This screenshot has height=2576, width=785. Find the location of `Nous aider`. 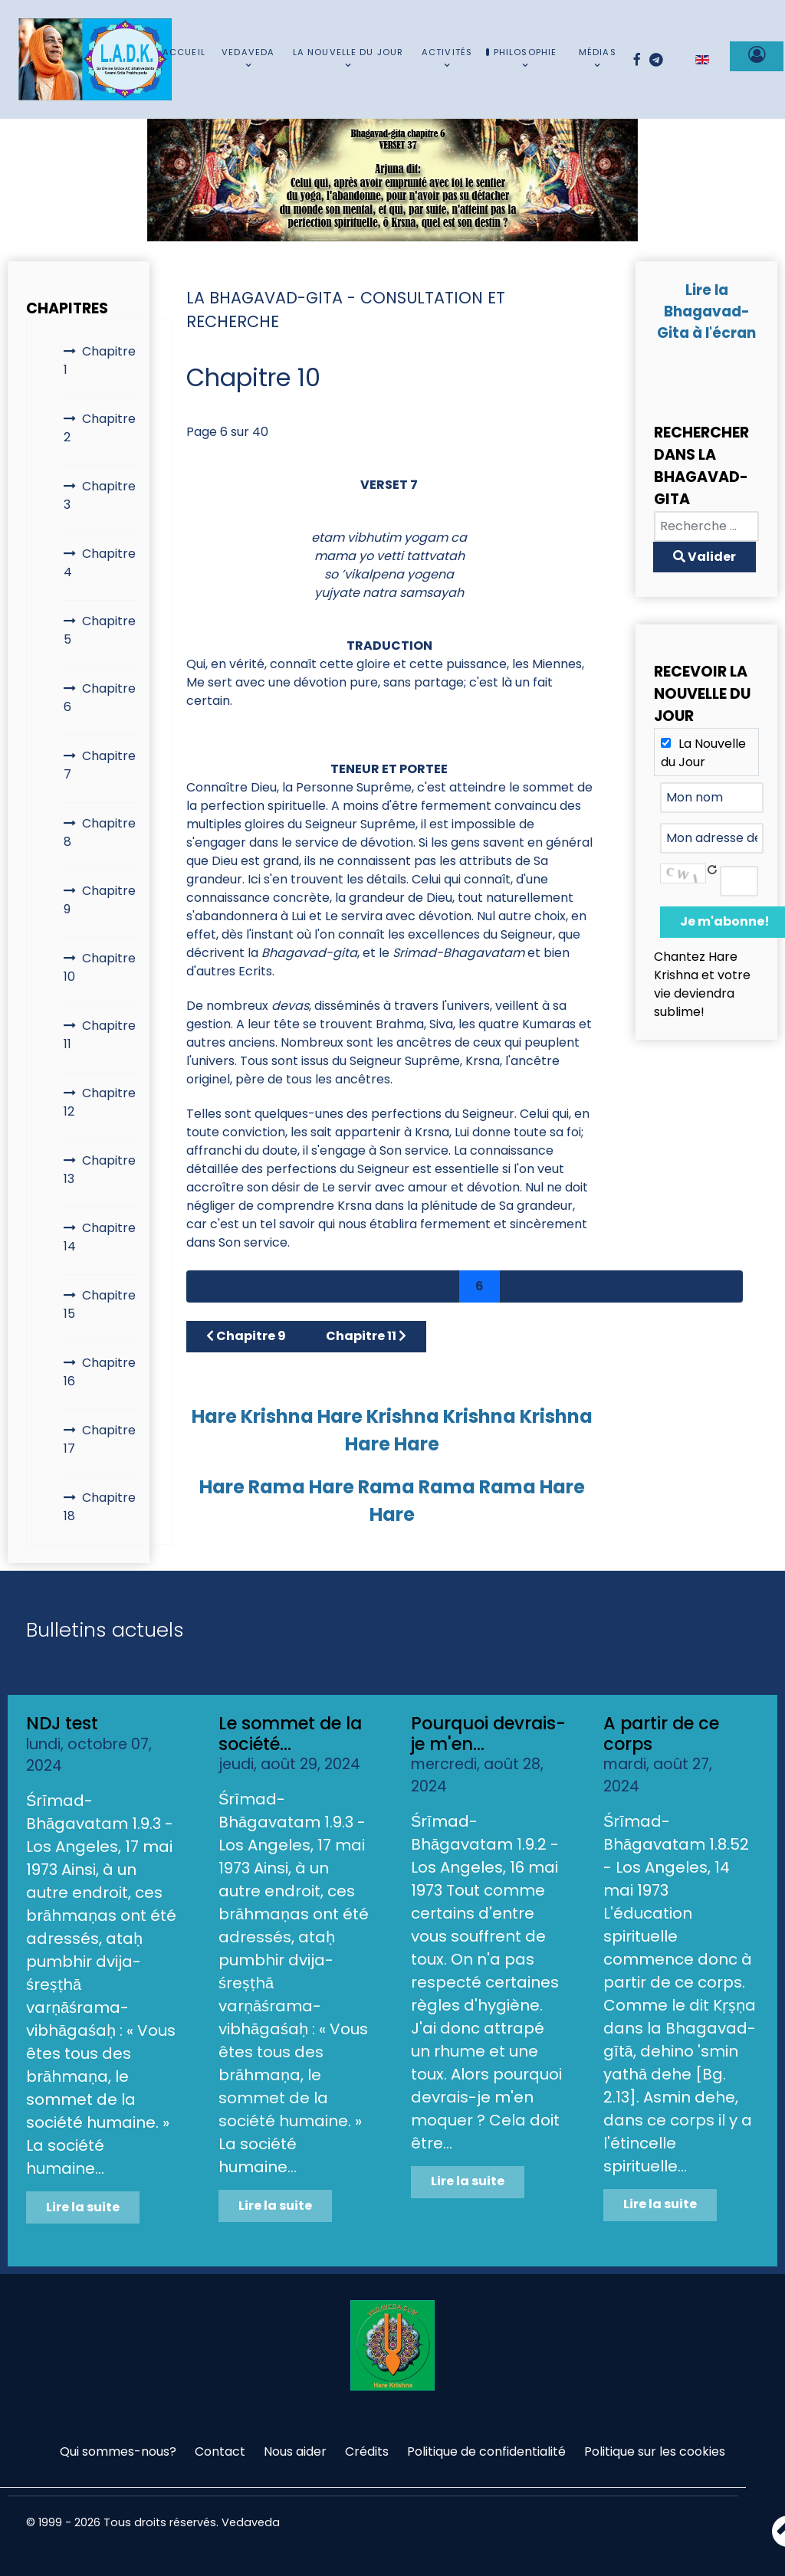

Nous aider is located at coordinates (295, 2451).